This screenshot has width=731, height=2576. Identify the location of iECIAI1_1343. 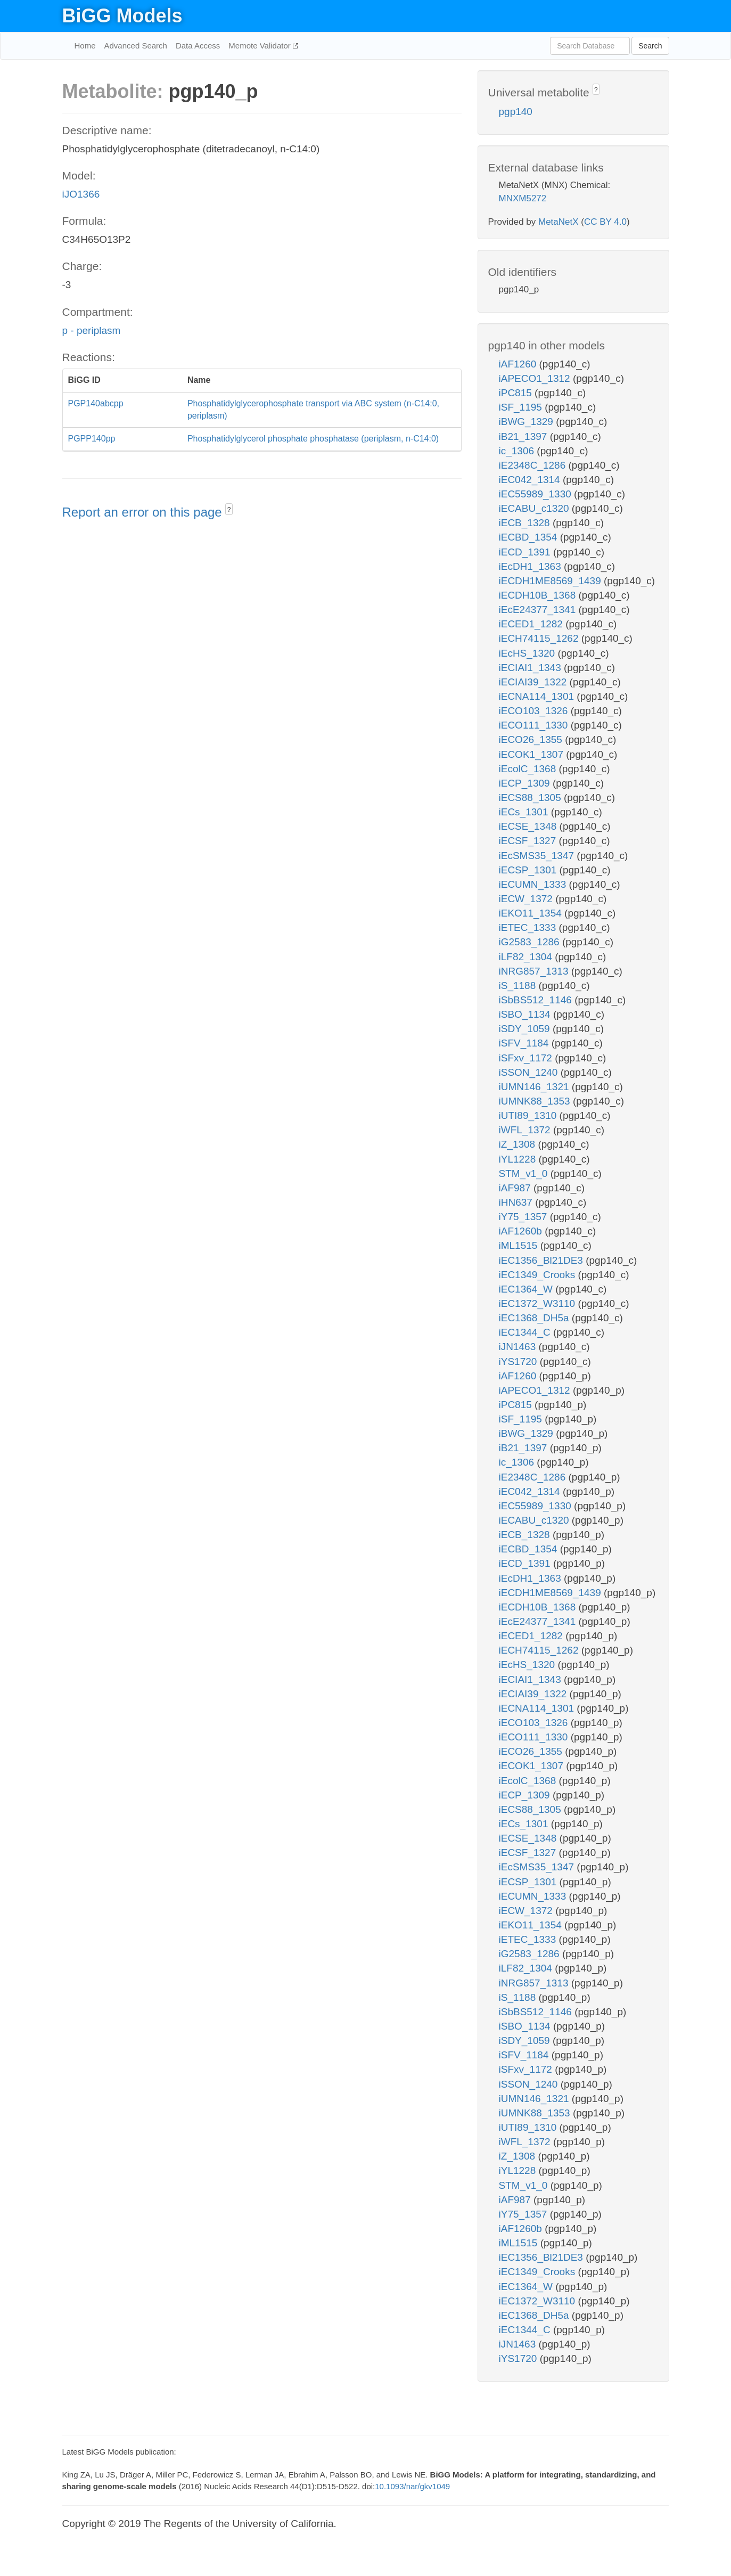
(531, 667).